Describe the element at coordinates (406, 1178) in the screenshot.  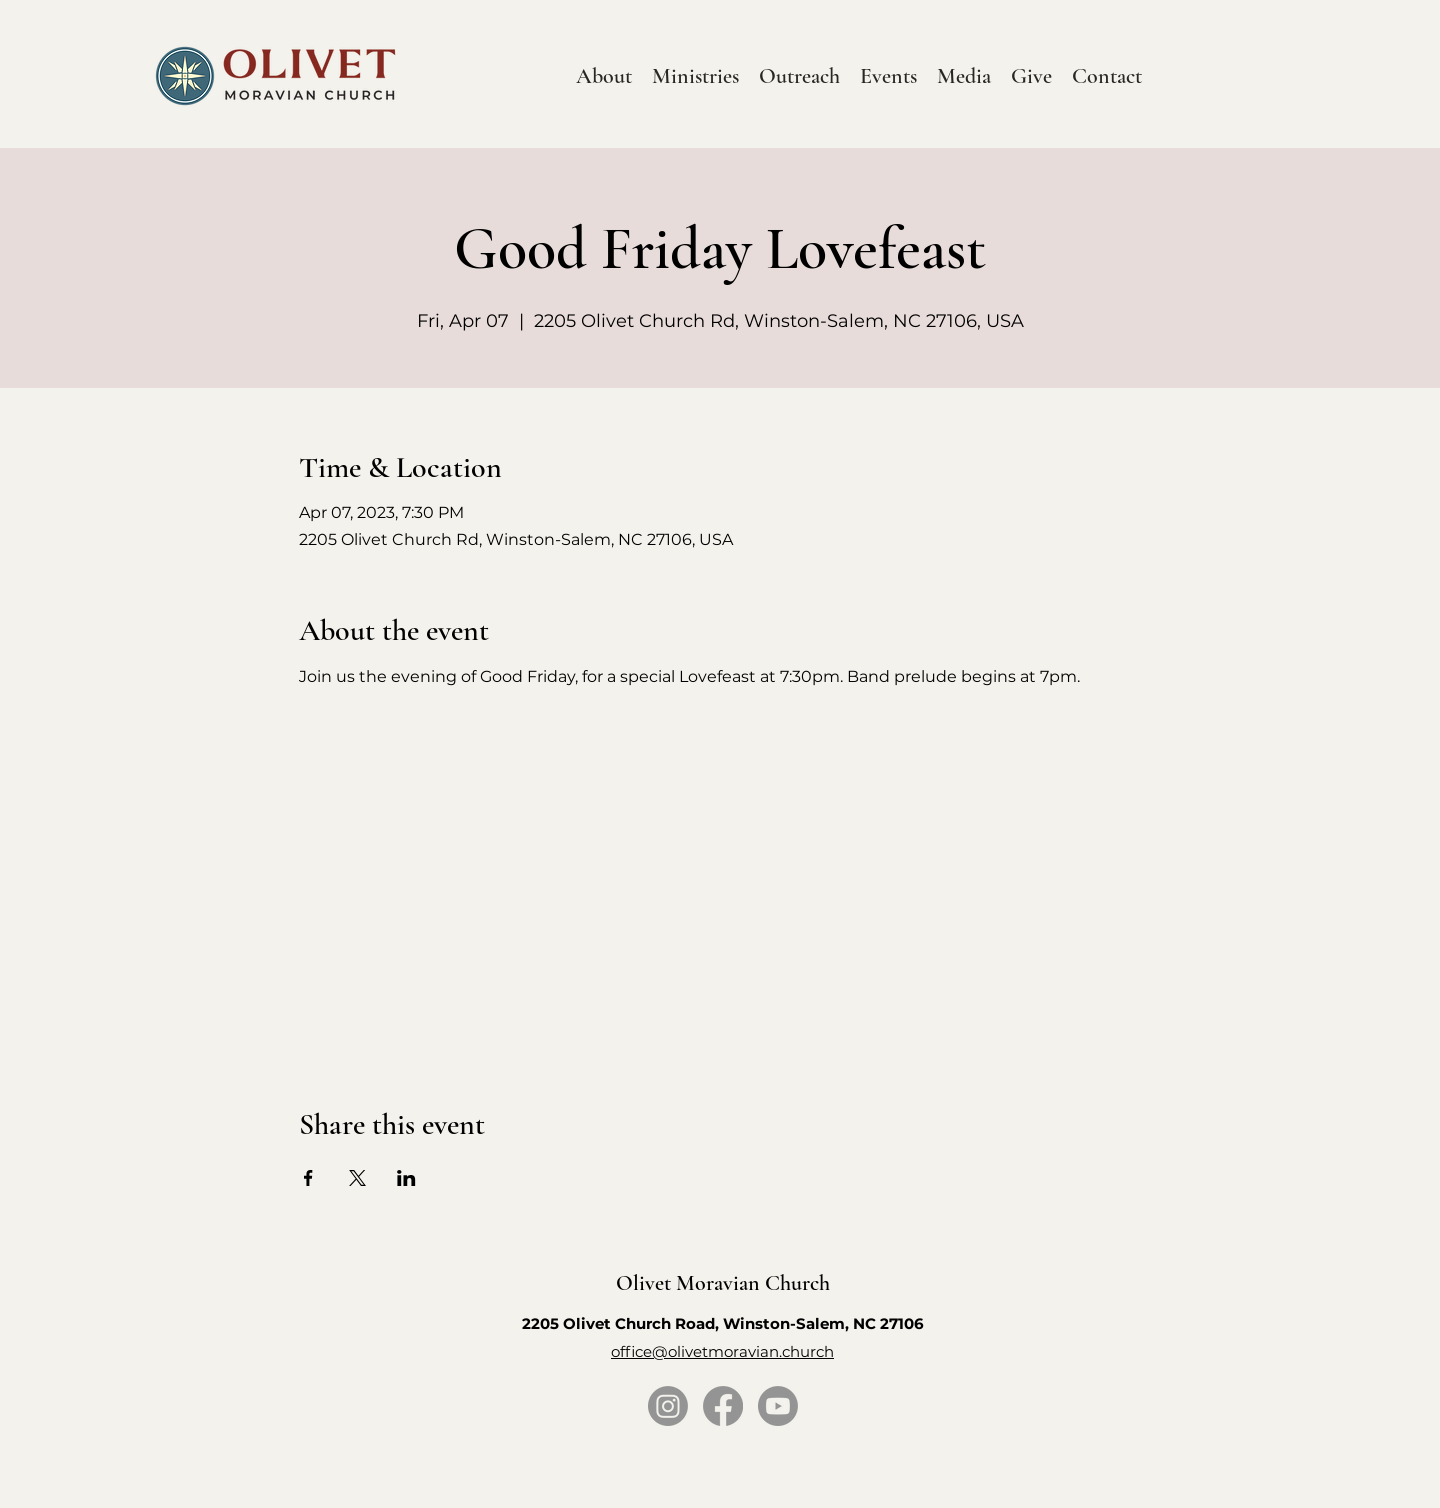
I see `[Share event on LinkedIn]` at that location.